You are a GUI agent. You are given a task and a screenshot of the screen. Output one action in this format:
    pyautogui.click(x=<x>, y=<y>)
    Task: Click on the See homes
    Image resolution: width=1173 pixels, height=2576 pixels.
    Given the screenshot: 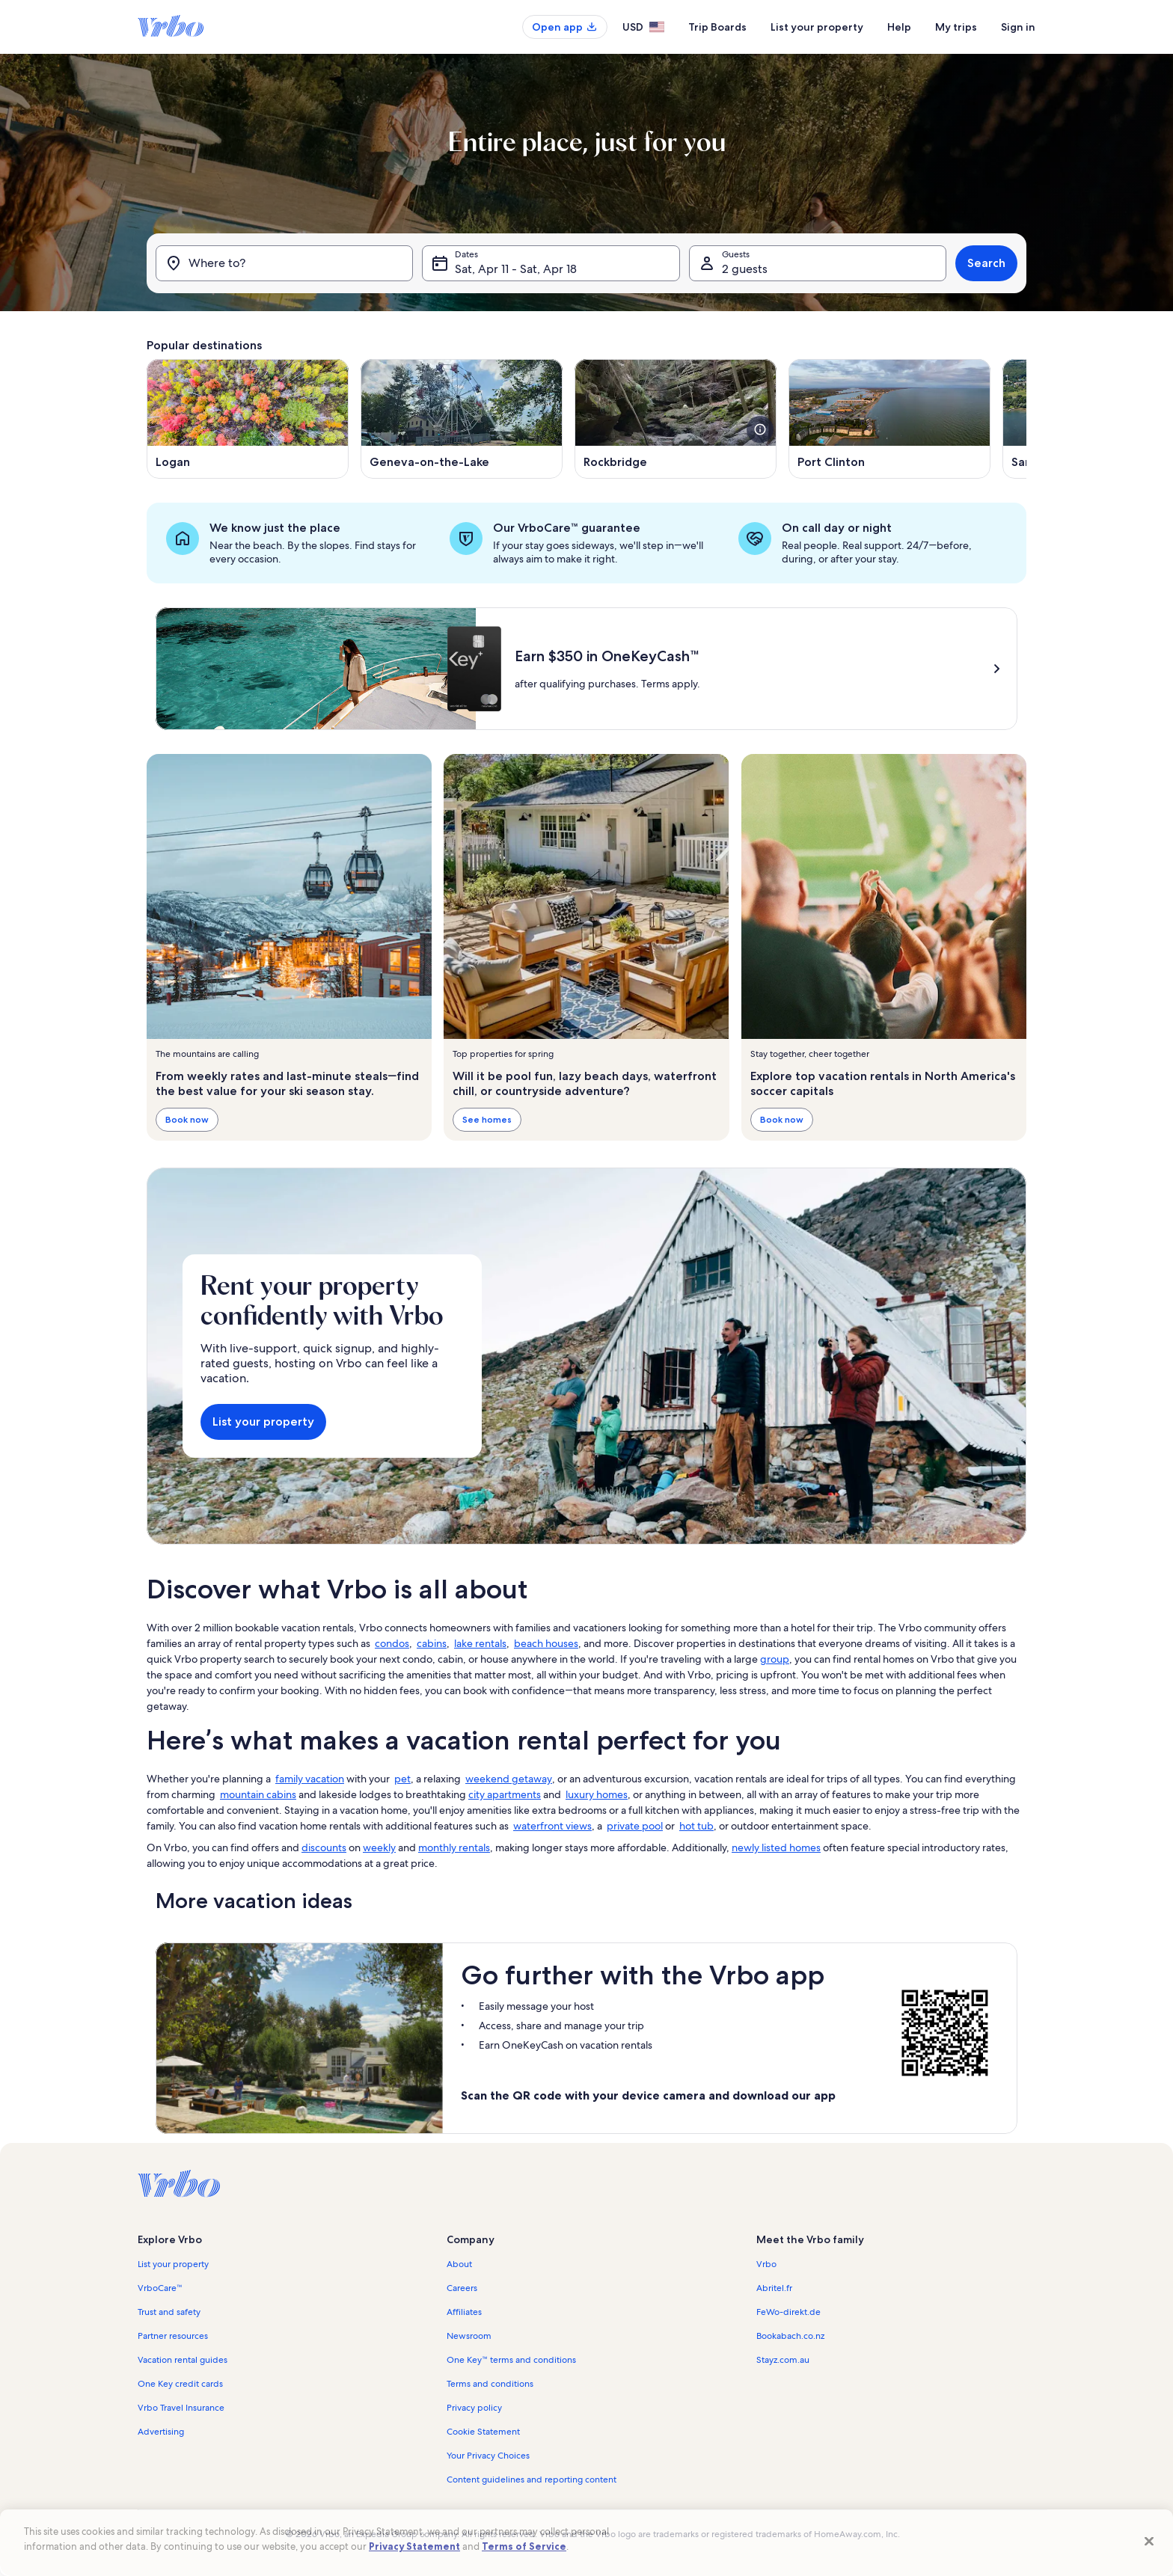 What is the action you would take?
    pyautogui.click(x=487, y=1119)
    